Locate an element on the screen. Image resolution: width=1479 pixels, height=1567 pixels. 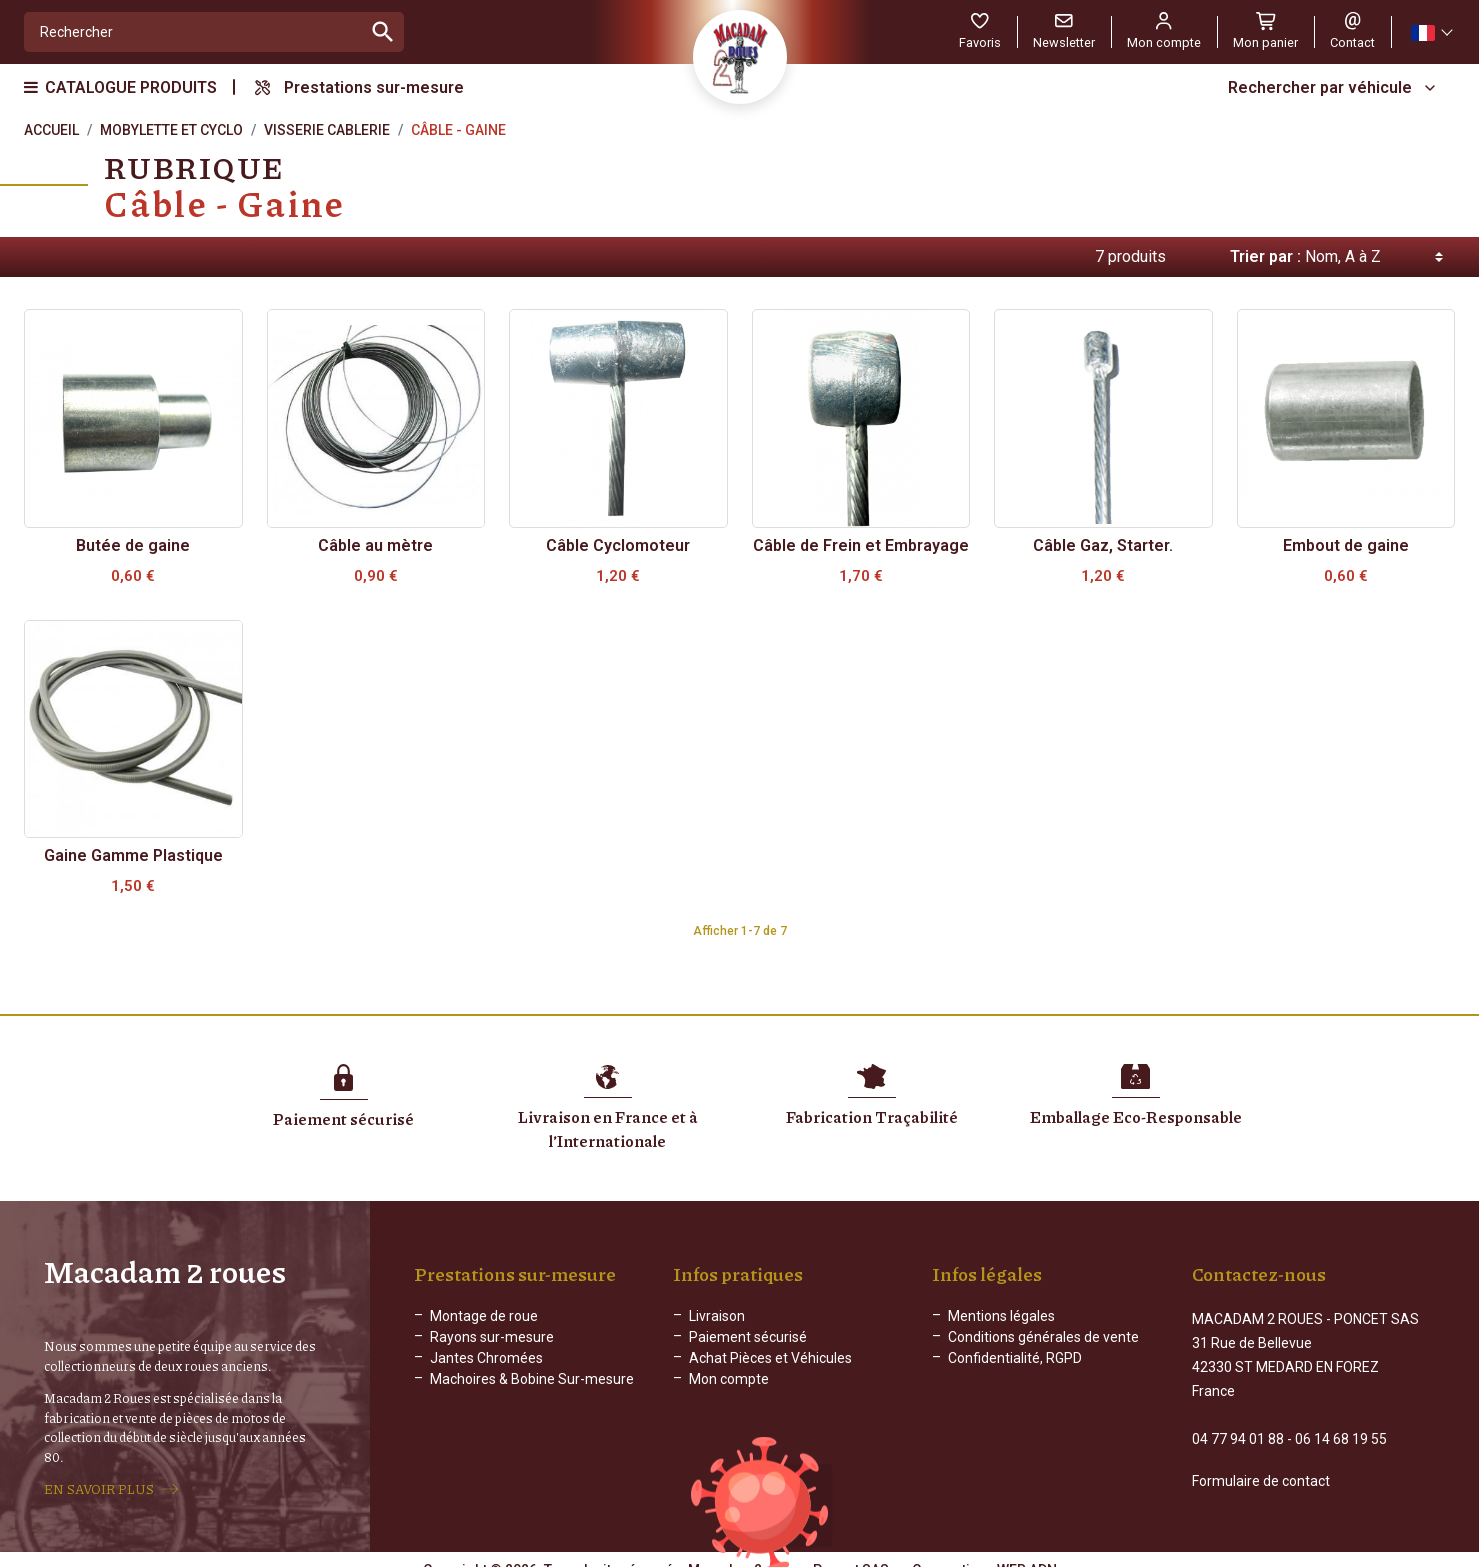
WEB ADN is located at coordinates (1027, 1552).